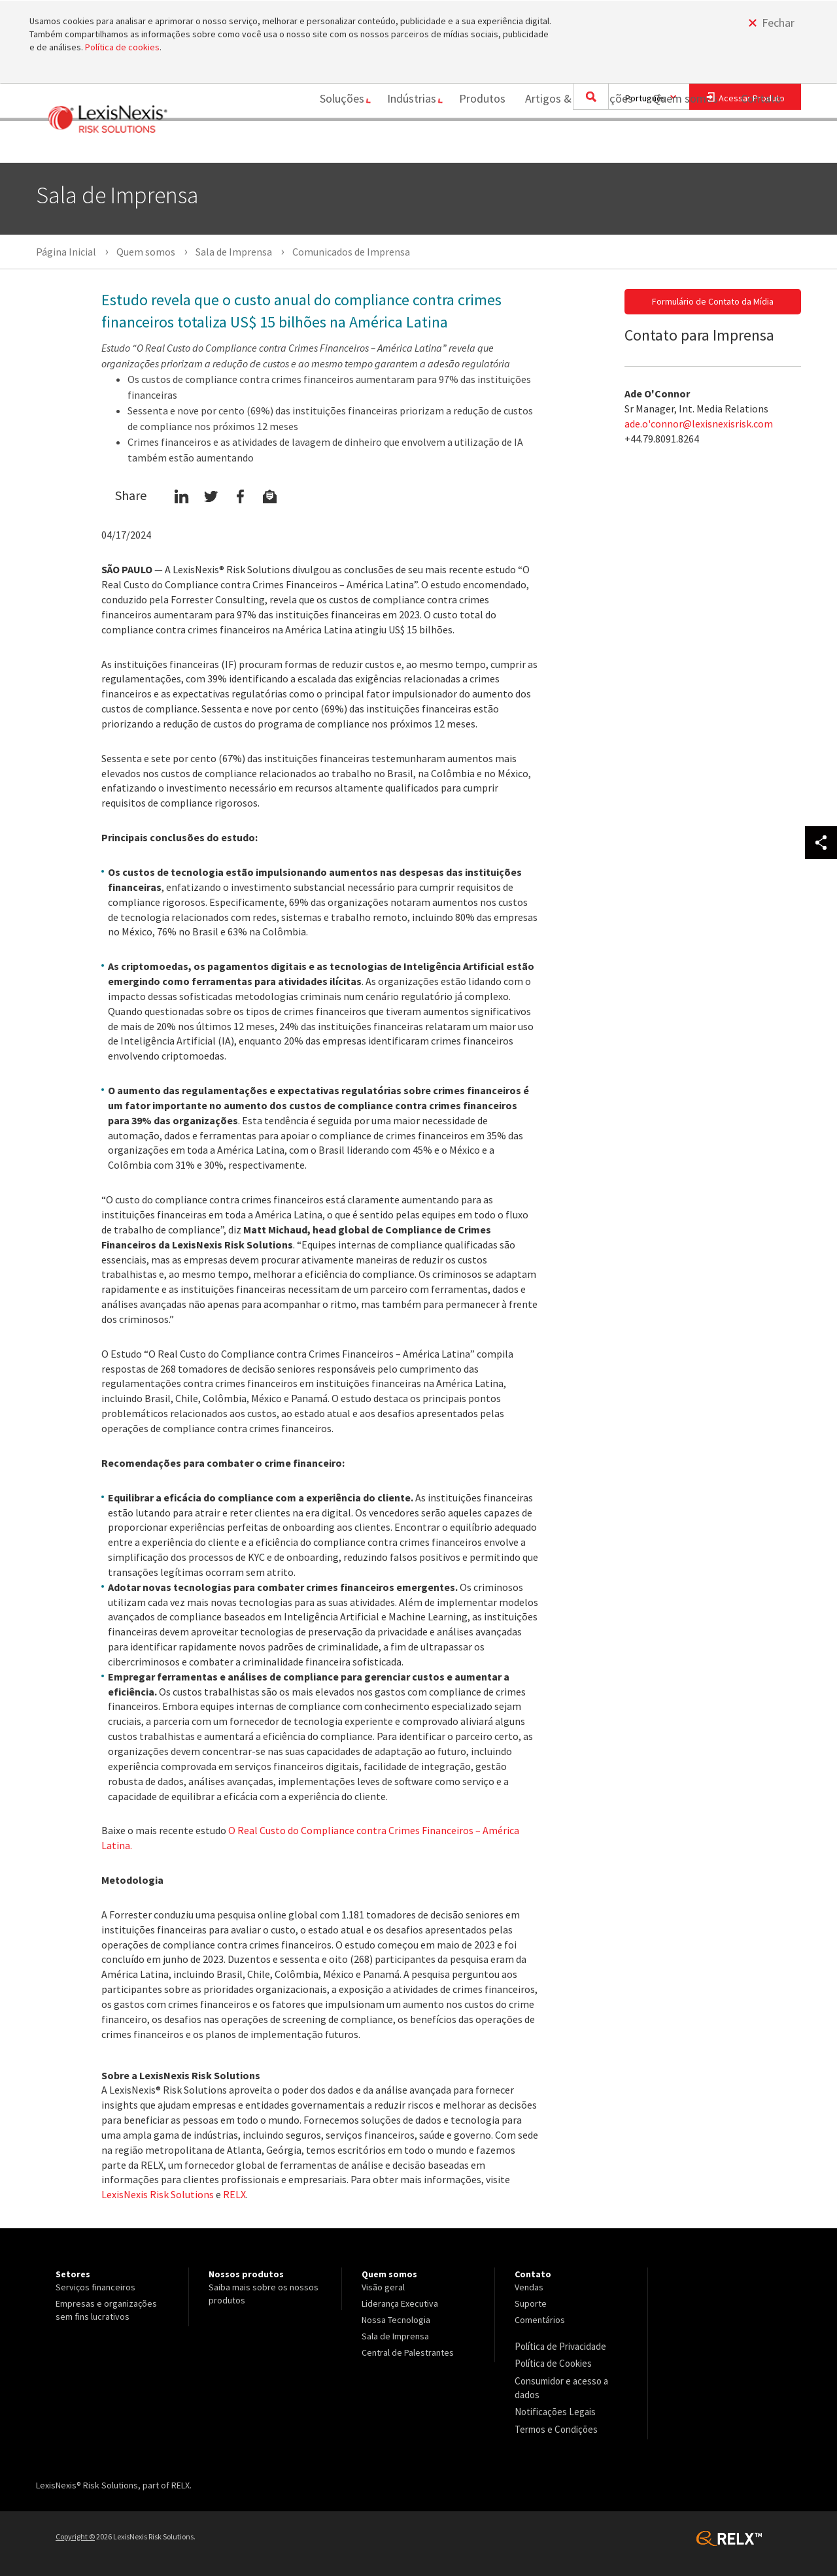 This screenshot has width=837, height=2576. I want to click on Nossa Tecnologia, so click(396, 2320).